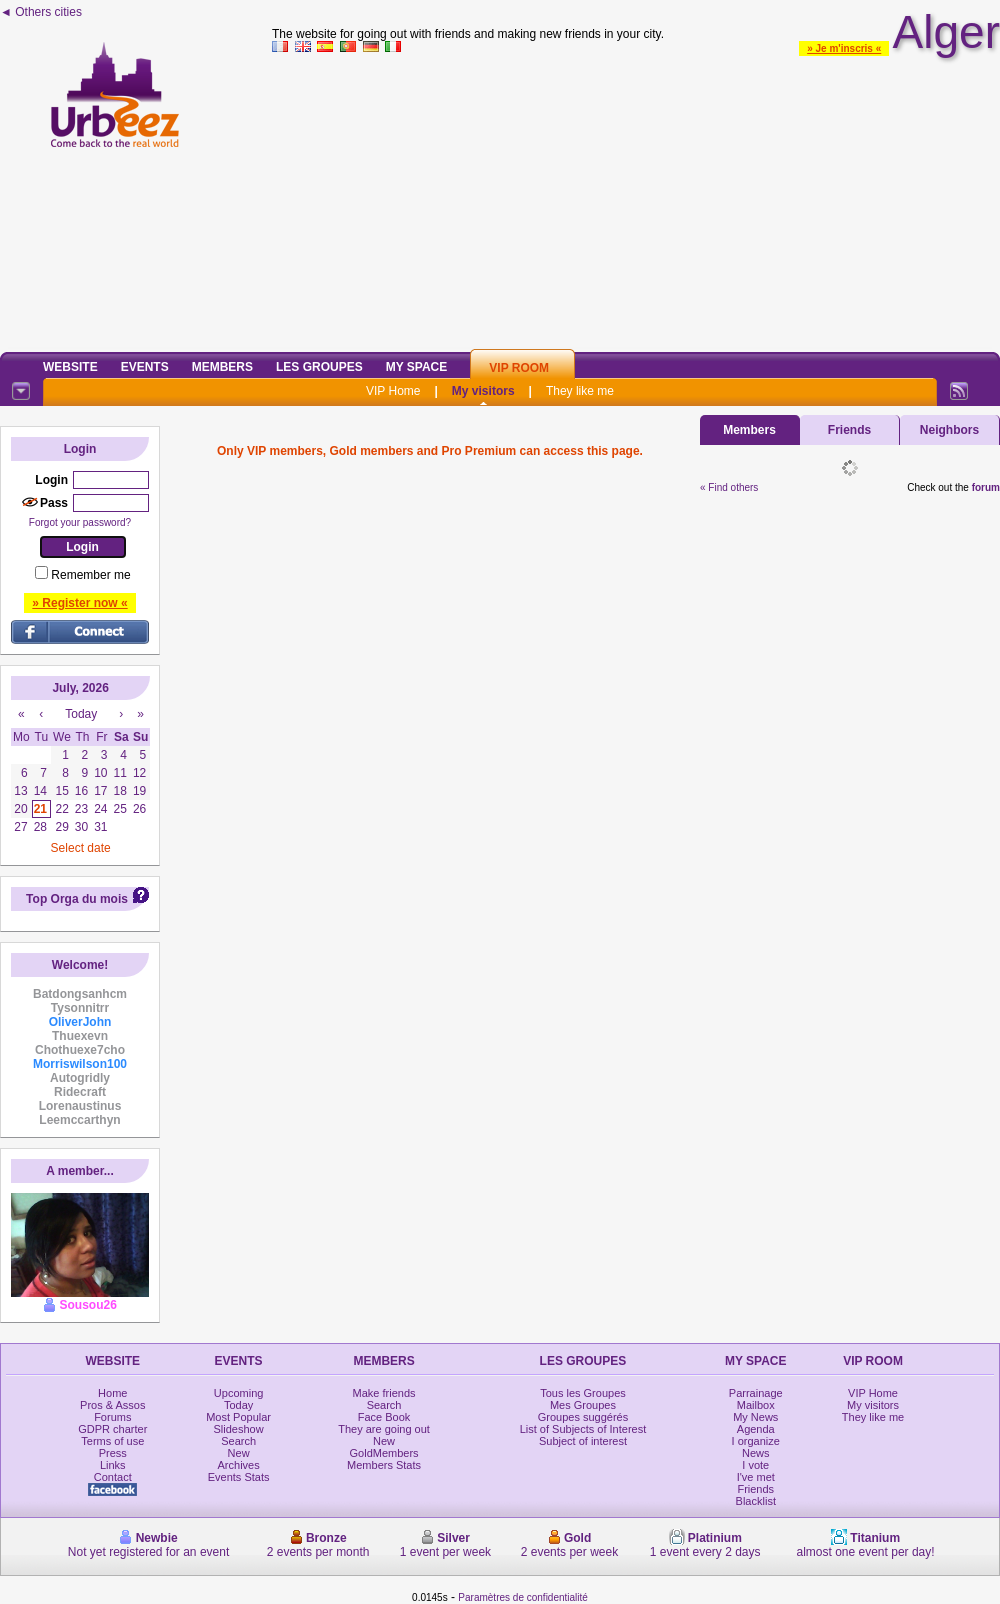  I want to click on I vote, so click(755, 1465).